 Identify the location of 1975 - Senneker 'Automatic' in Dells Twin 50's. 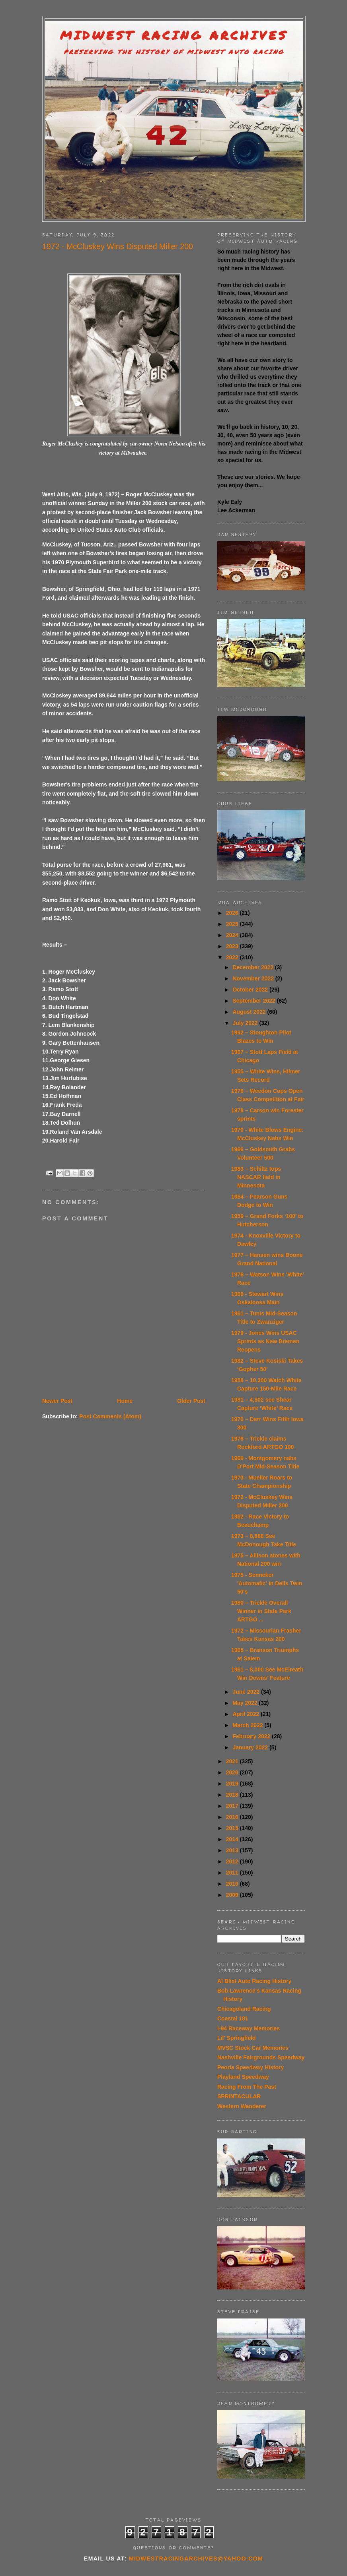
(266, 1583).